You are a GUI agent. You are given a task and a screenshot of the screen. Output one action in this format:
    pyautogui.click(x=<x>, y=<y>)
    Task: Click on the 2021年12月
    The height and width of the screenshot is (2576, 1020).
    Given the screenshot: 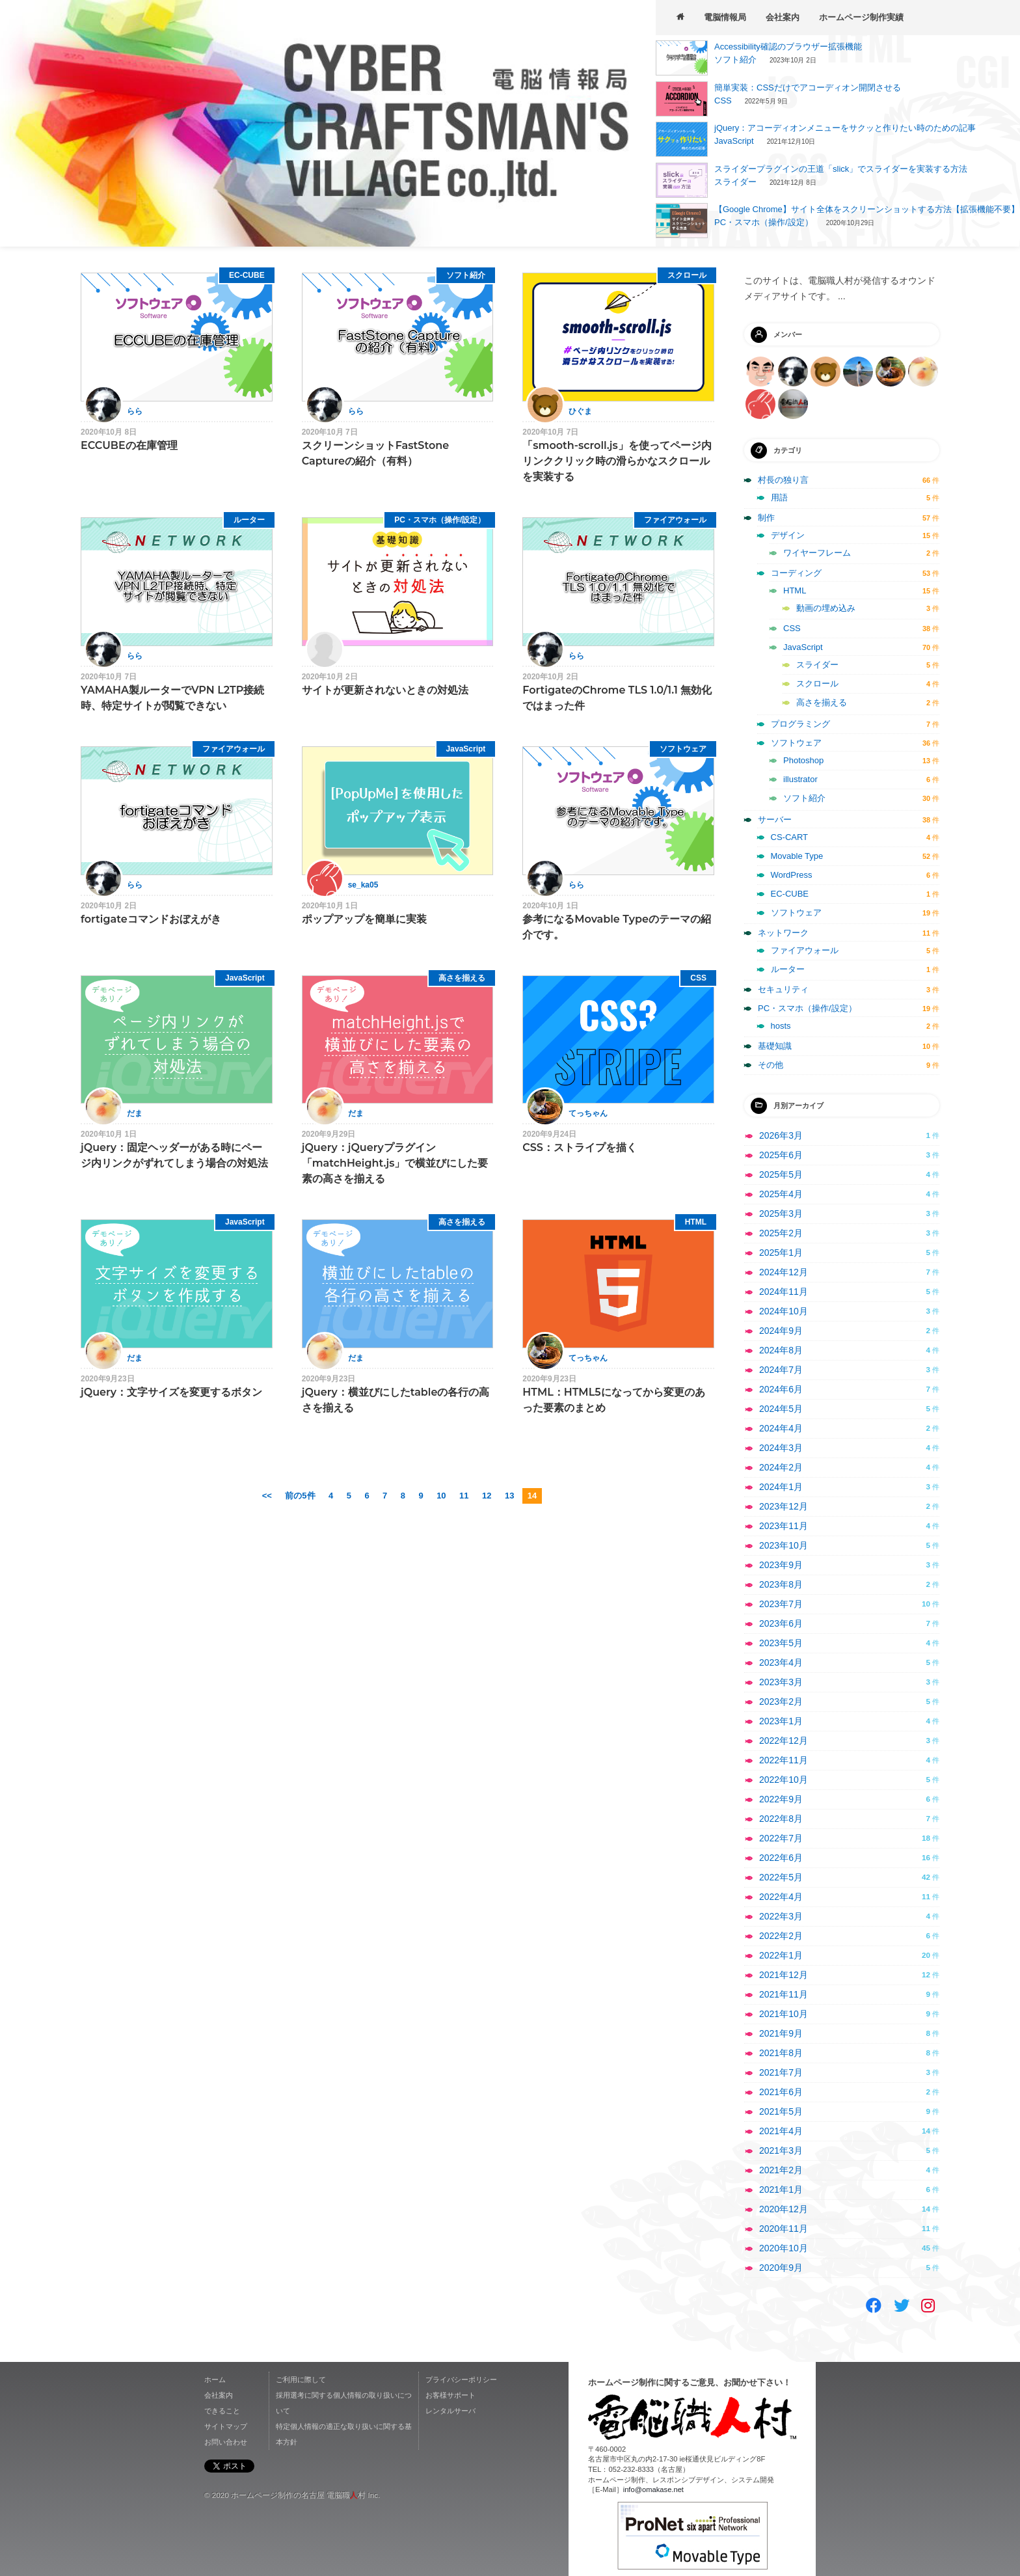 What is the action you would take?
    pyautogui.click(x=783, y=1975)
    